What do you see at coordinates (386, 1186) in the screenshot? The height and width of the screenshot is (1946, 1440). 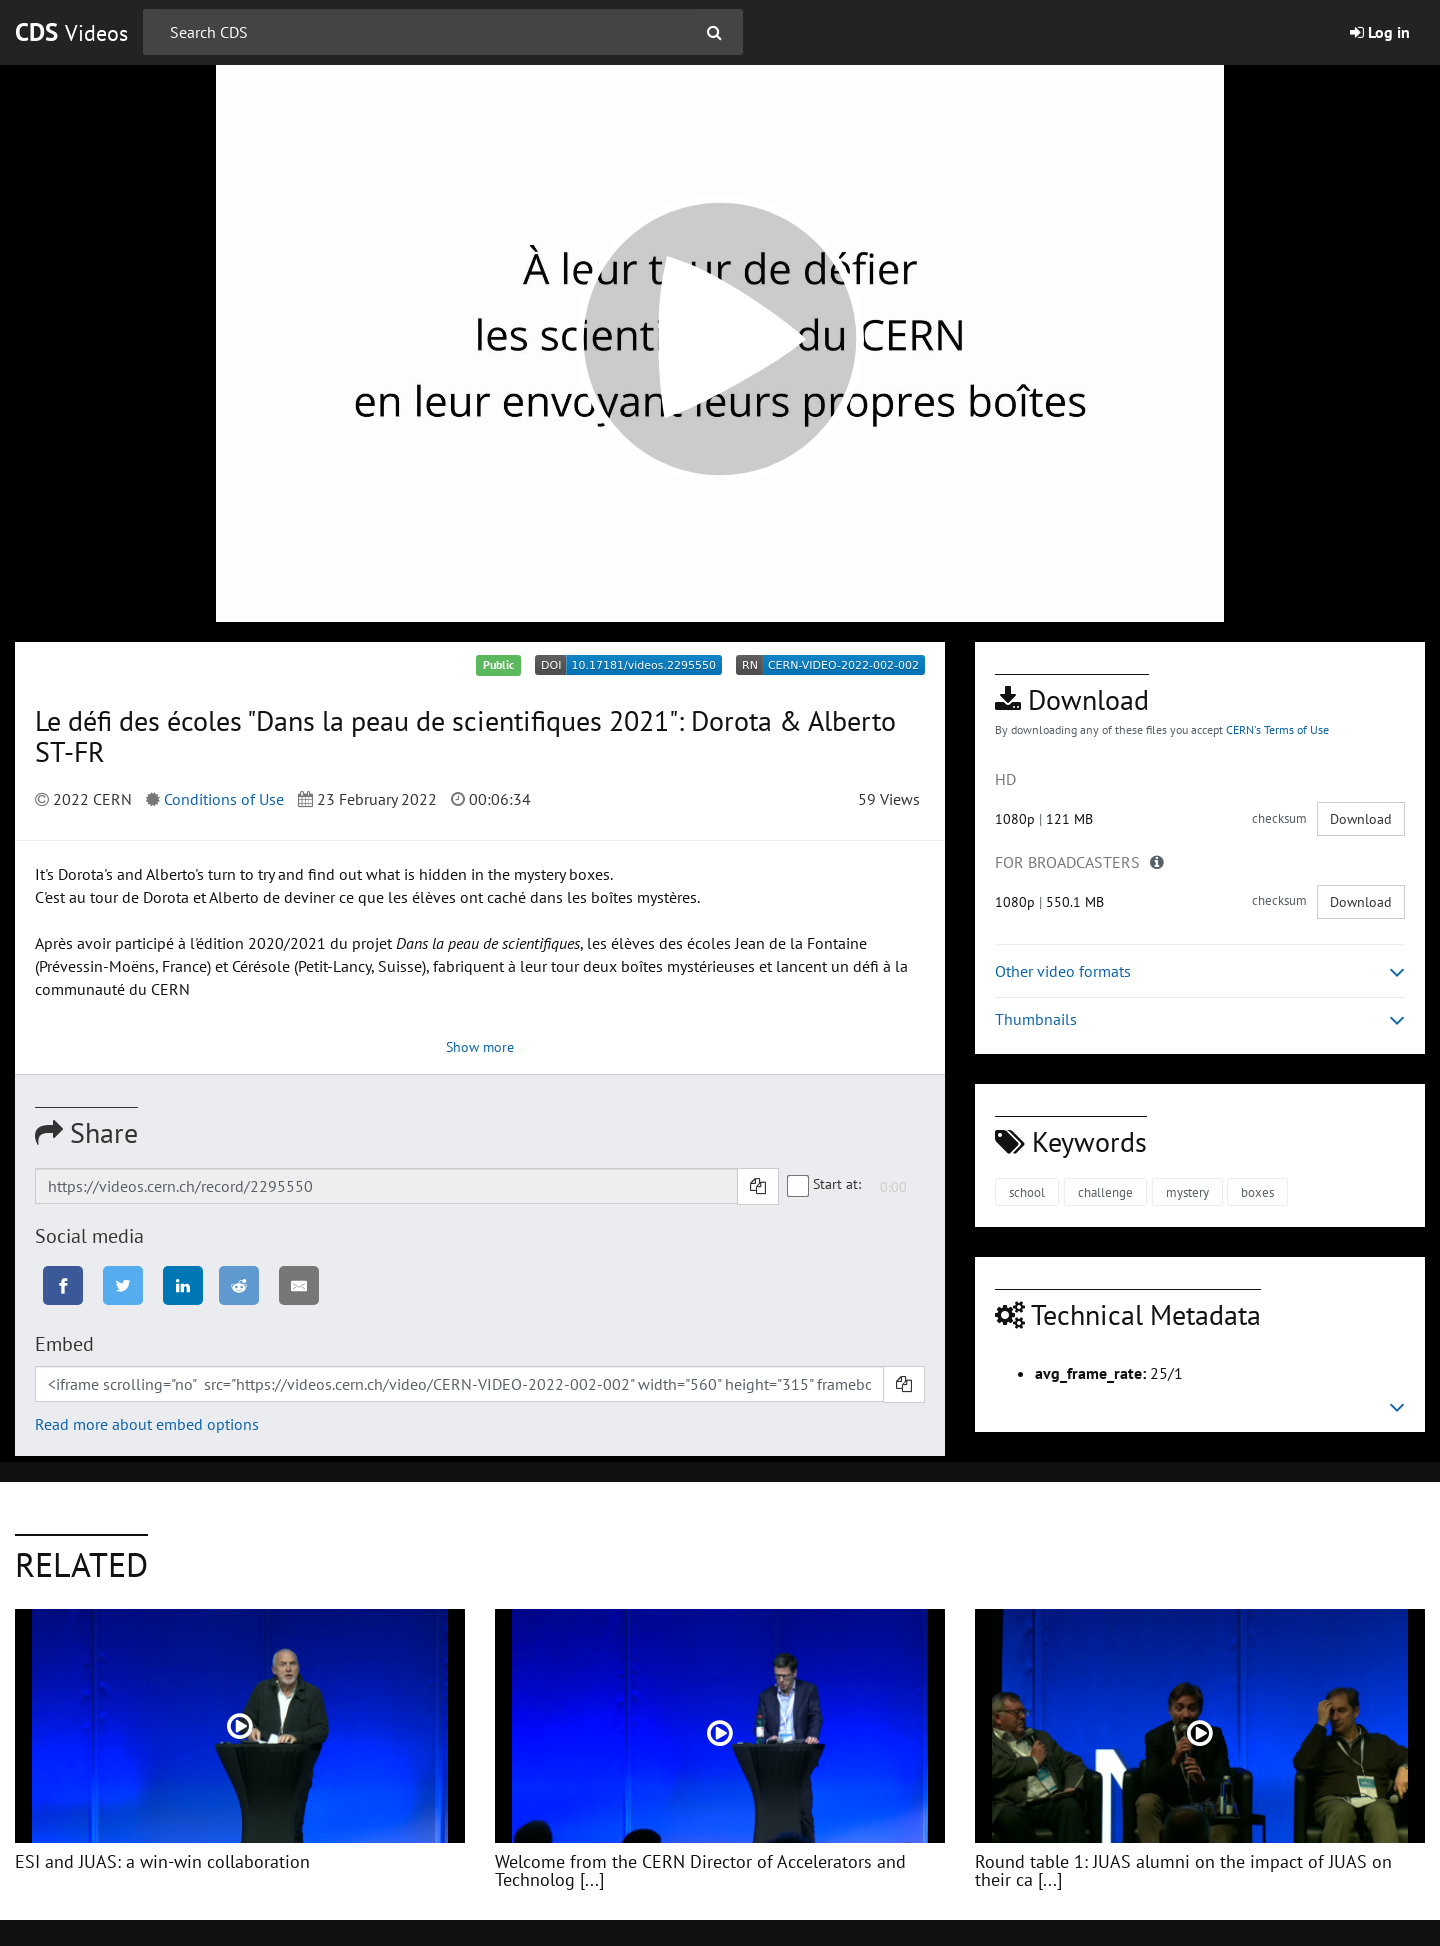 I see `[Shareable link]` at bounding box center [386, 1186].